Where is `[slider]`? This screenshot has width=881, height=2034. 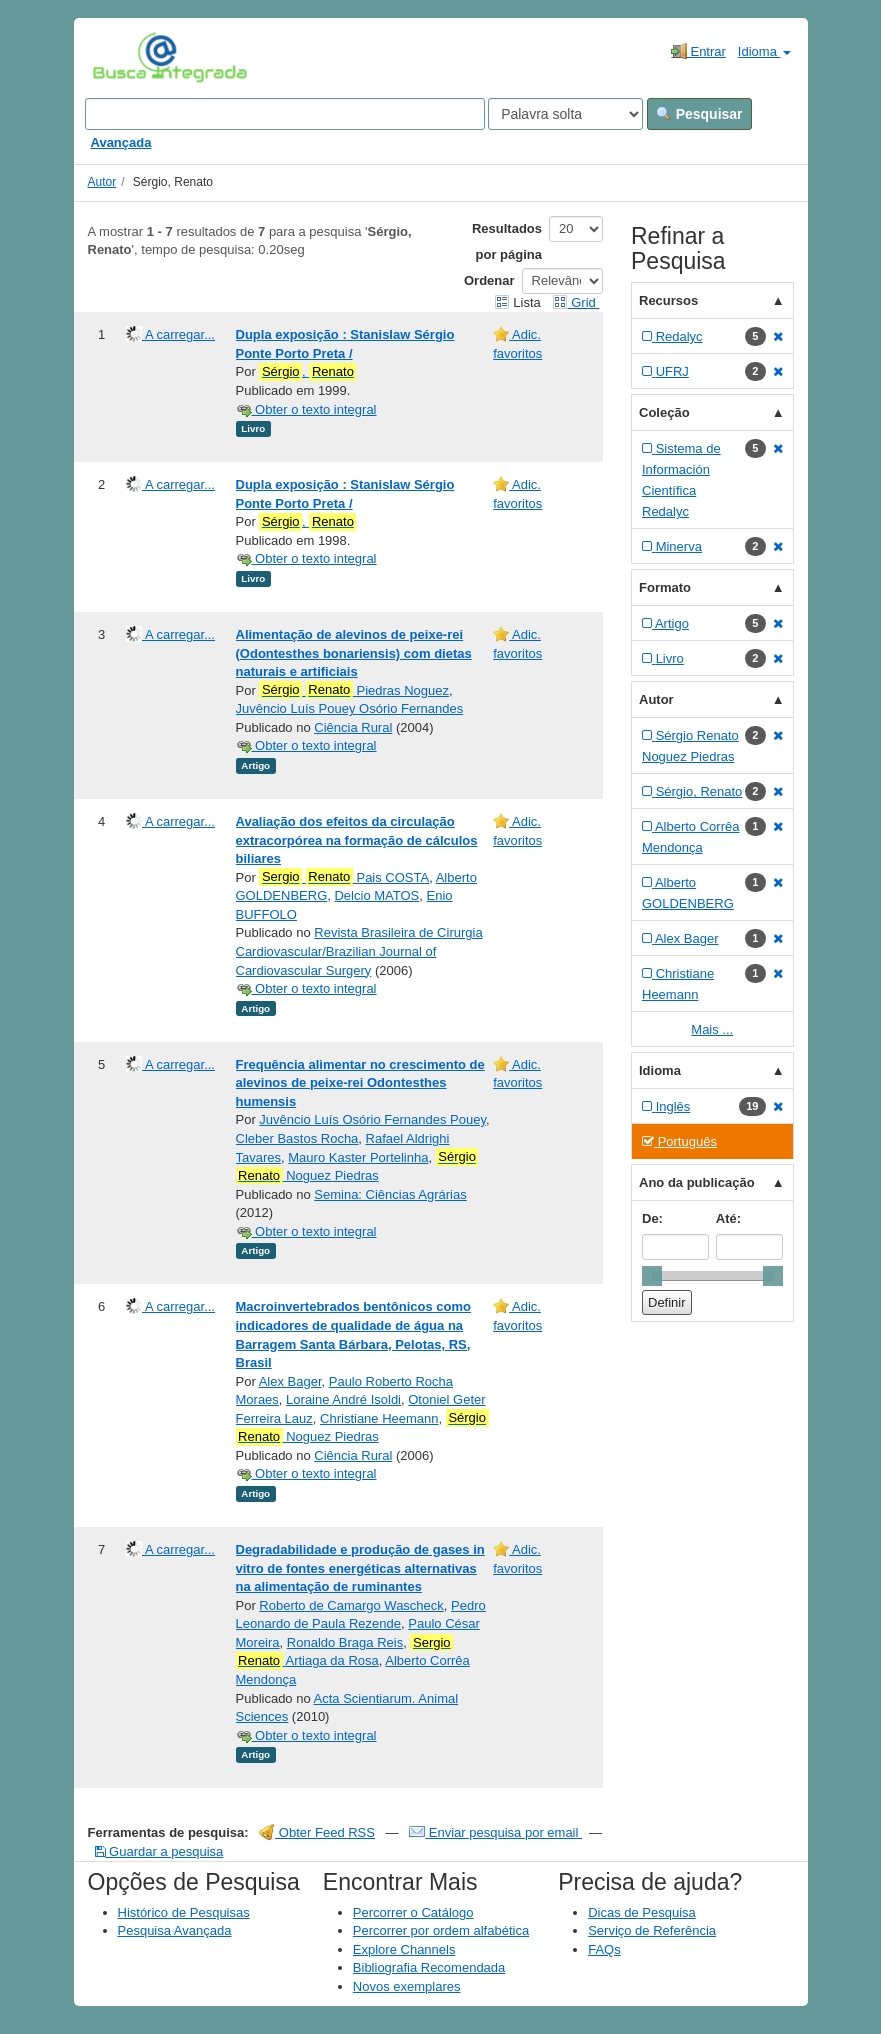 [slider] is located at coordinates (652, 1276).